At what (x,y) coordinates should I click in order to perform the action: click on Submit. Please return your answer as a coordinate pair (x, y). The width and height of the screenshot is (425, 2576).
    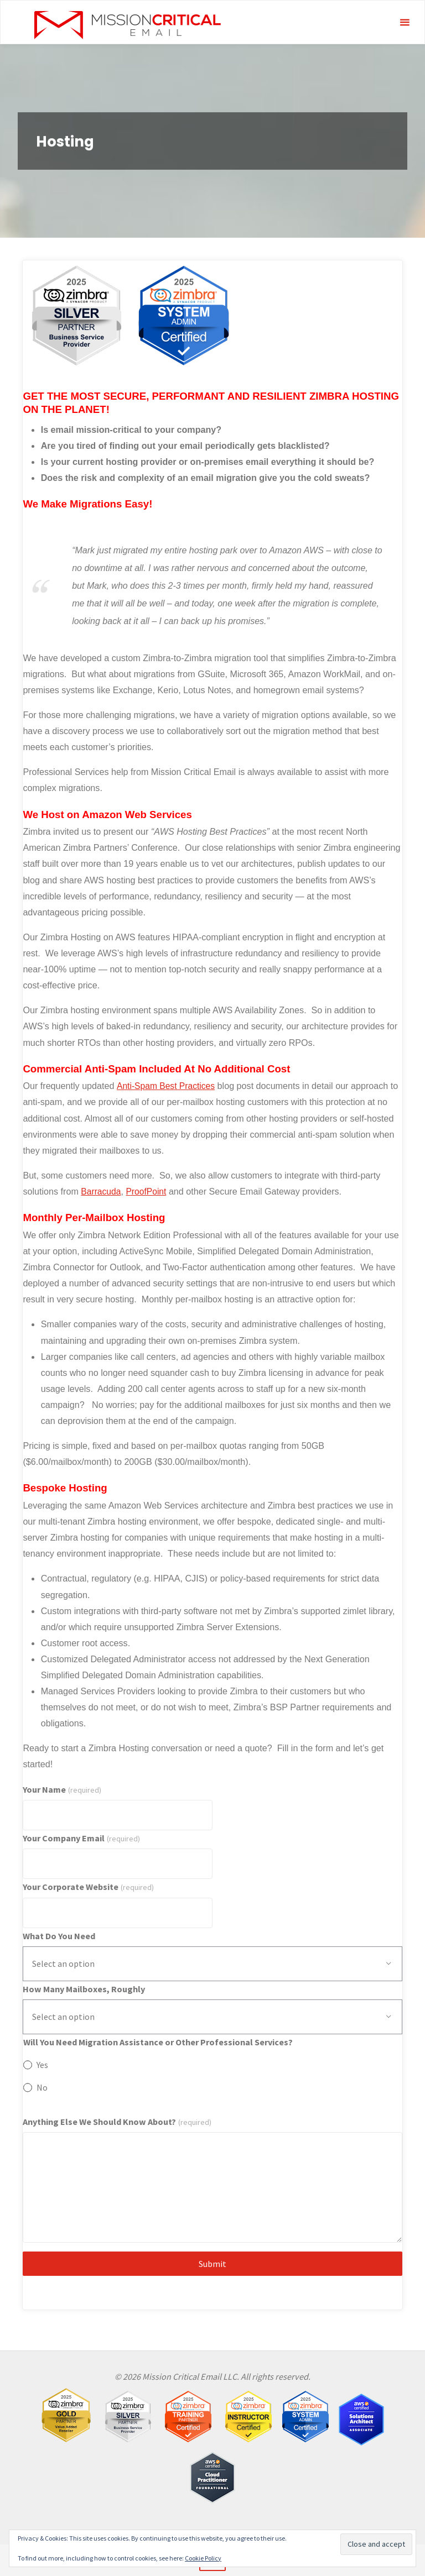
    Looking at the image, I should click on (212, 2263).